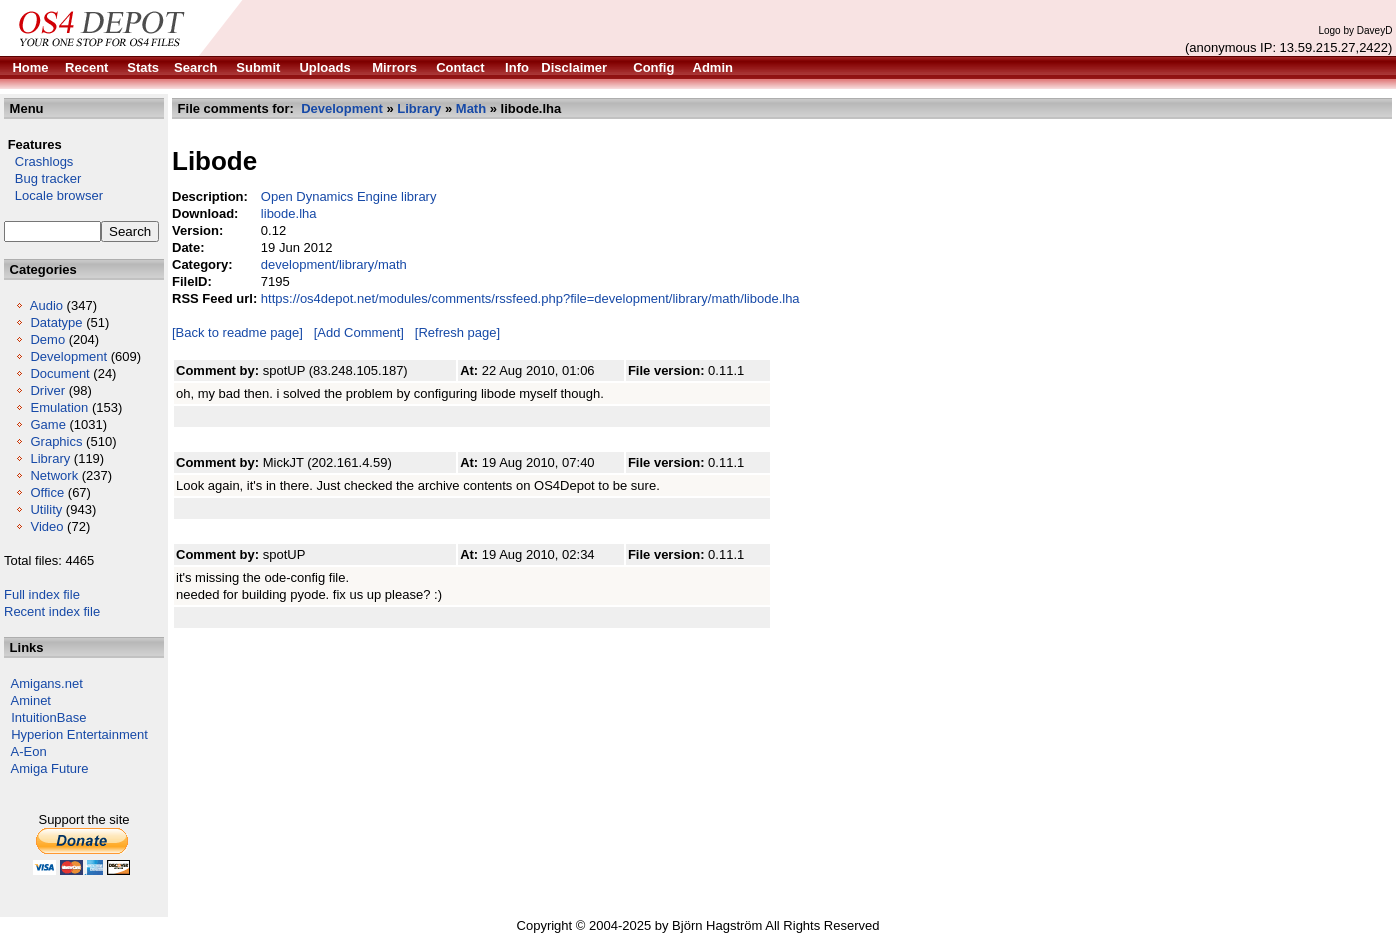  What do you see at coordinates (52, 611) in the screenshot?
I see `Recent index file` at bounding box center [52, 611].